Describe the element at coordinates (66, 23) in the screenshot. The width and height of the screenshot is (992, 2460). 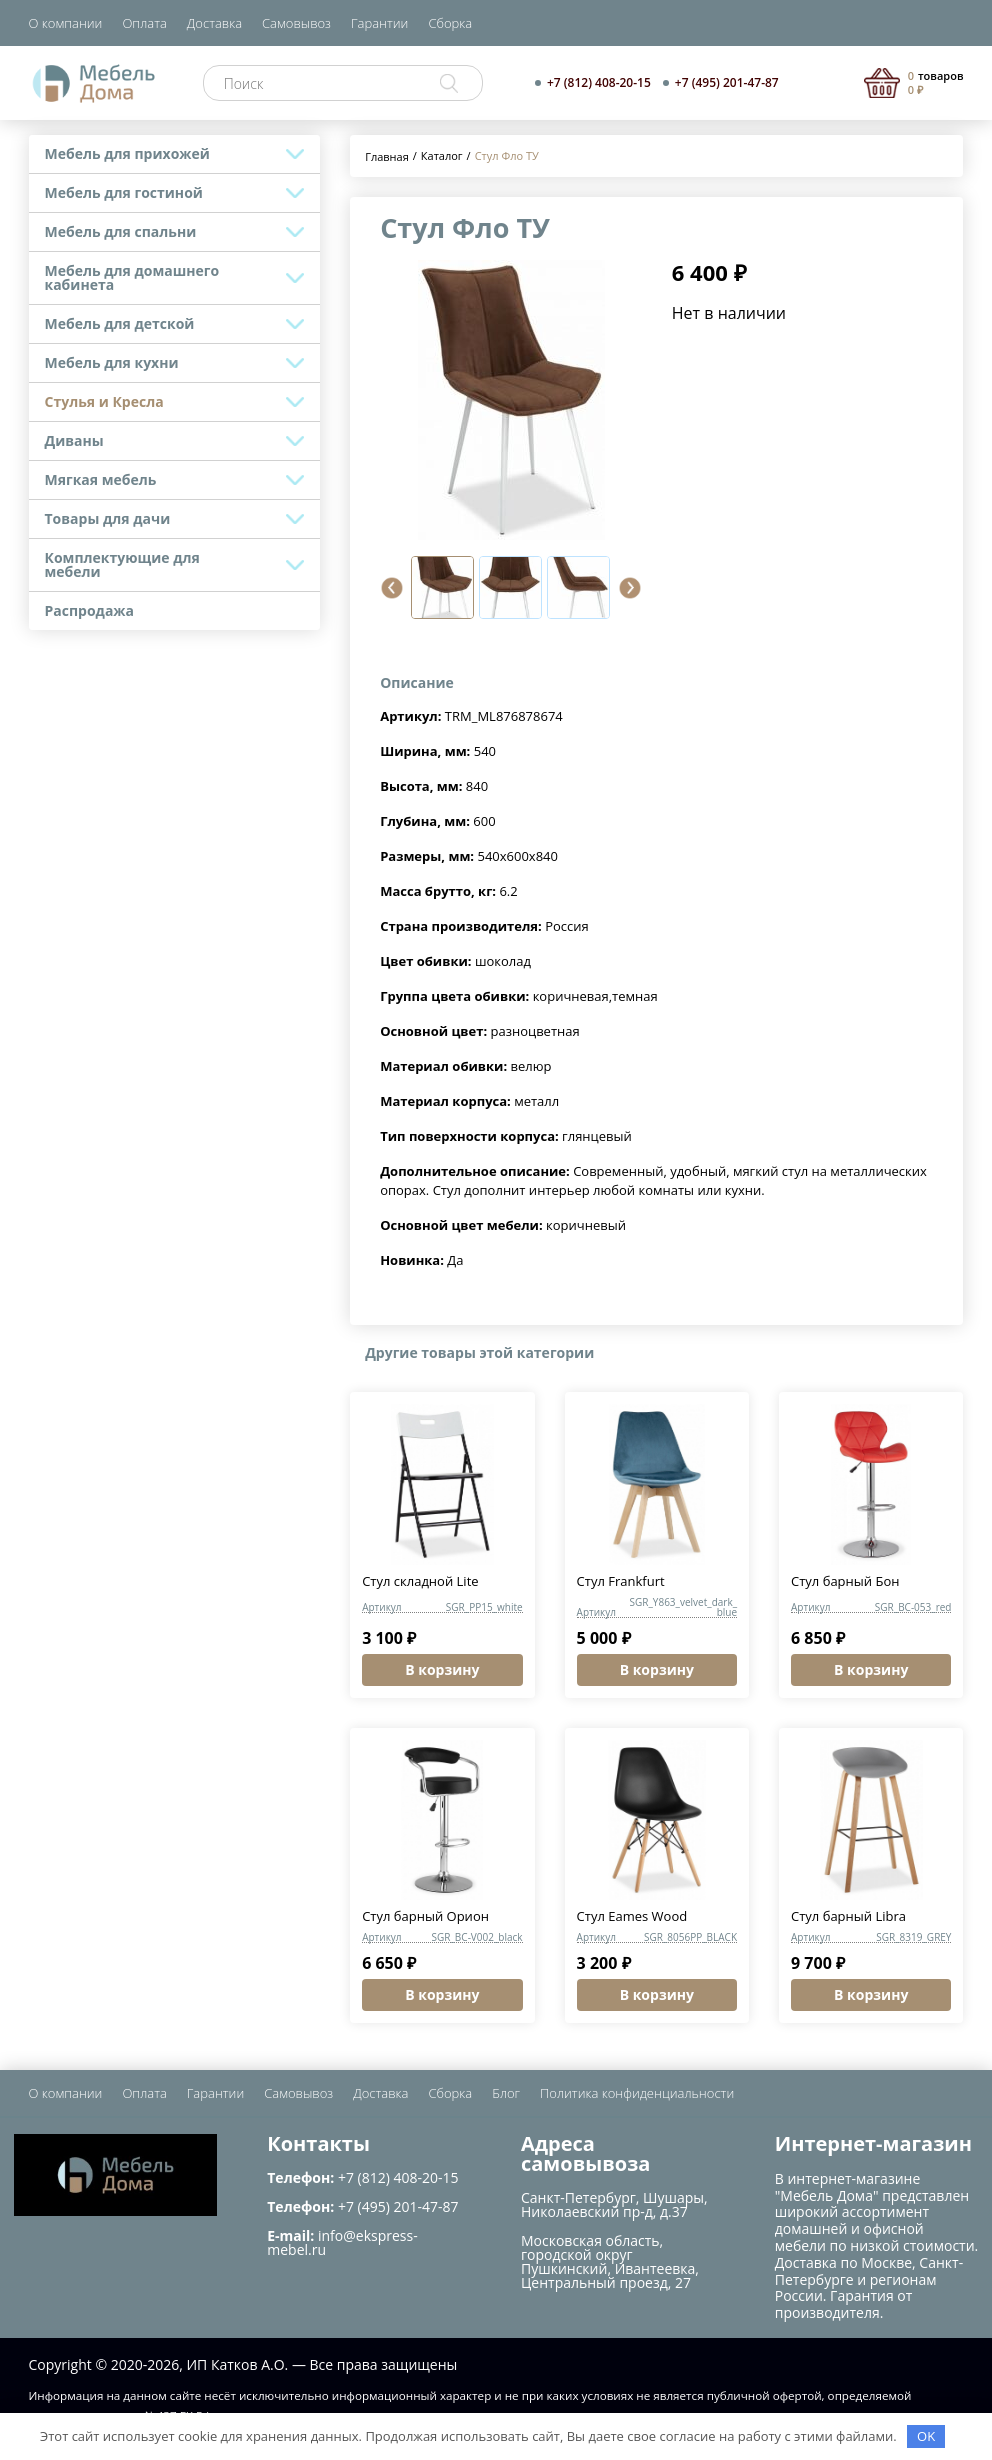
I see `О компании` at that location.